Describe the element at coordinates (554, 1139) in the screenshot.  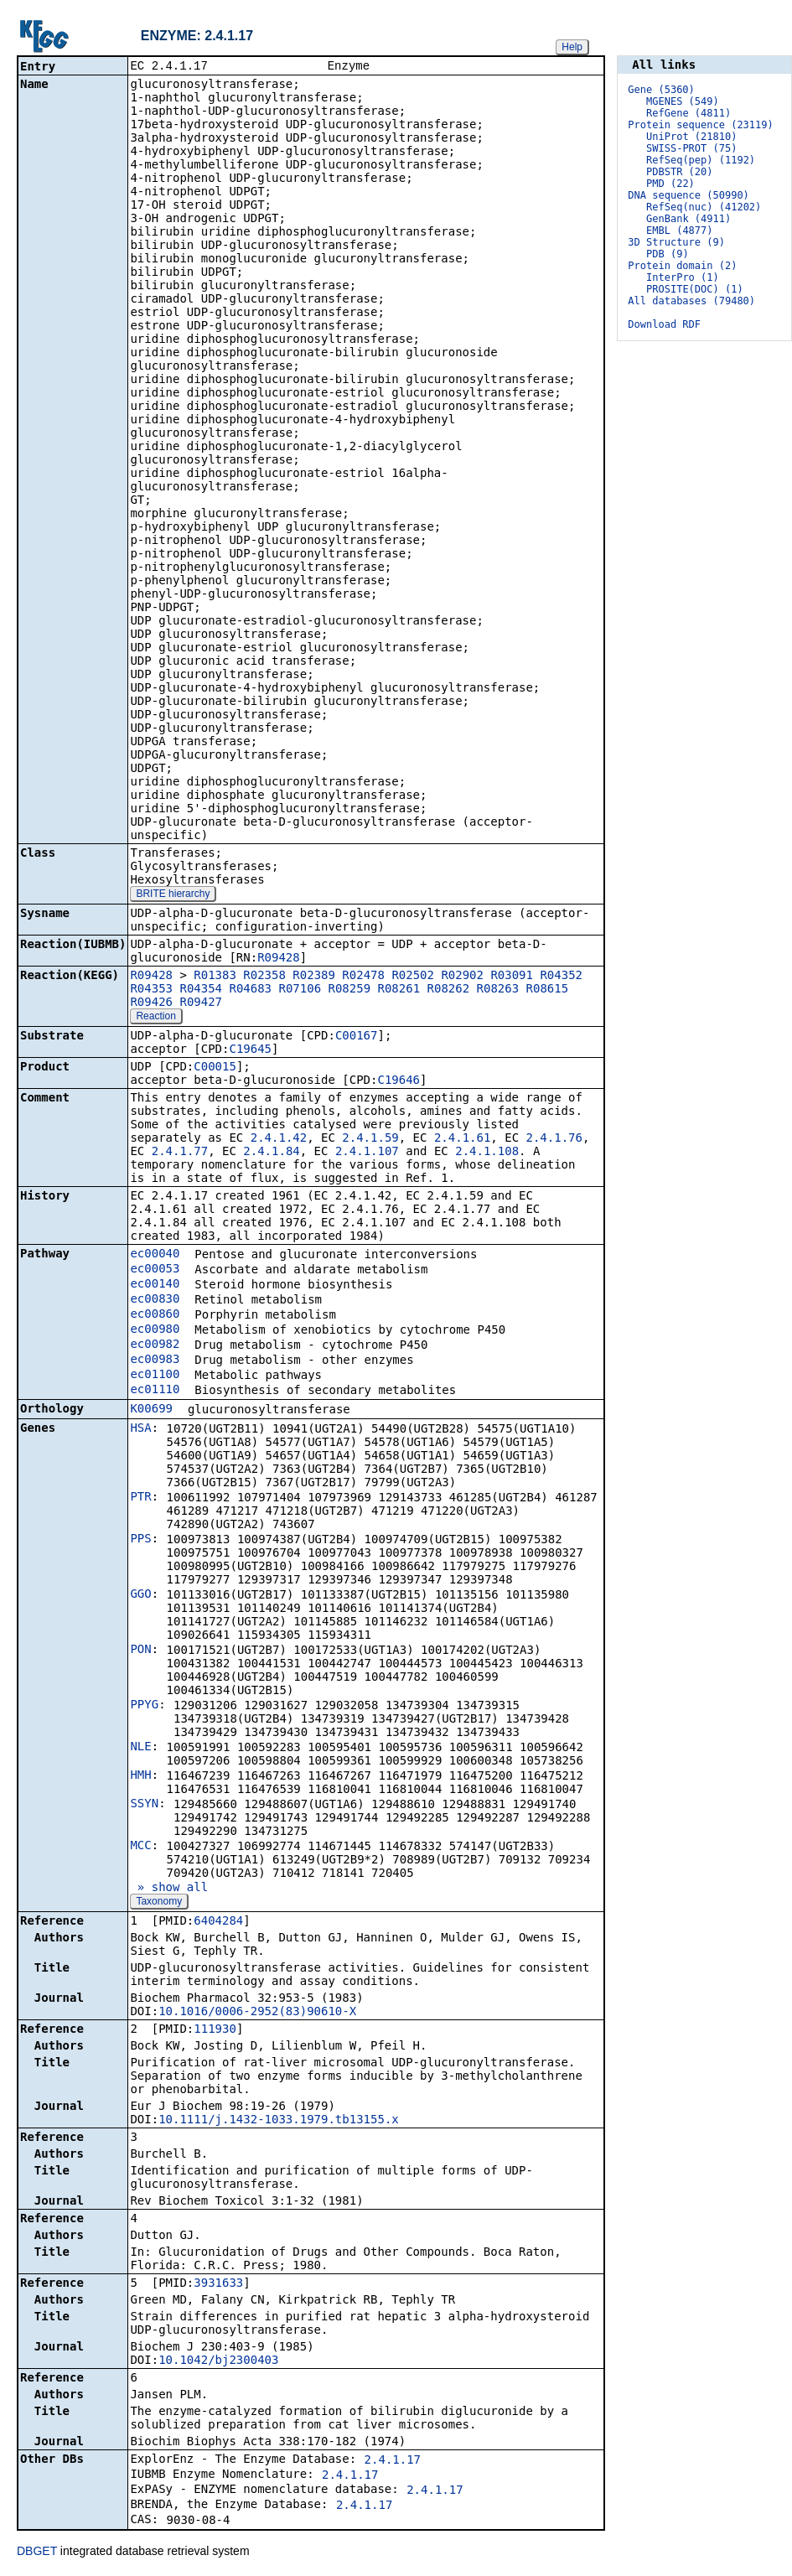
I see `2.4.1.76` at that location.